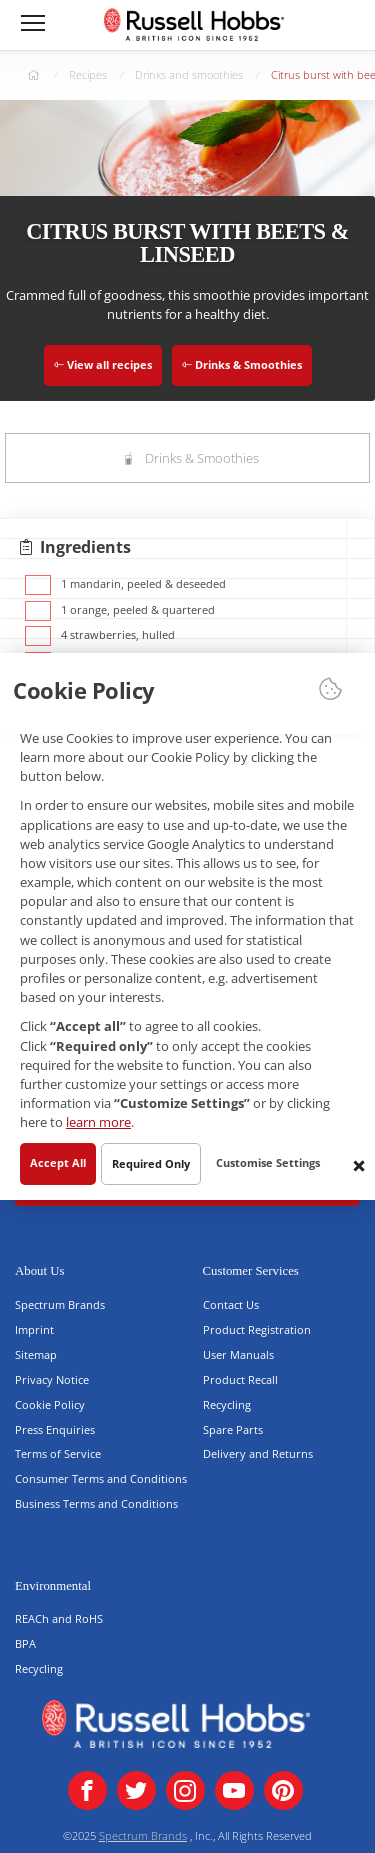 This screenshot has height=1853, width=375. I want to click on Press Enquiries, so click(55, 1429).